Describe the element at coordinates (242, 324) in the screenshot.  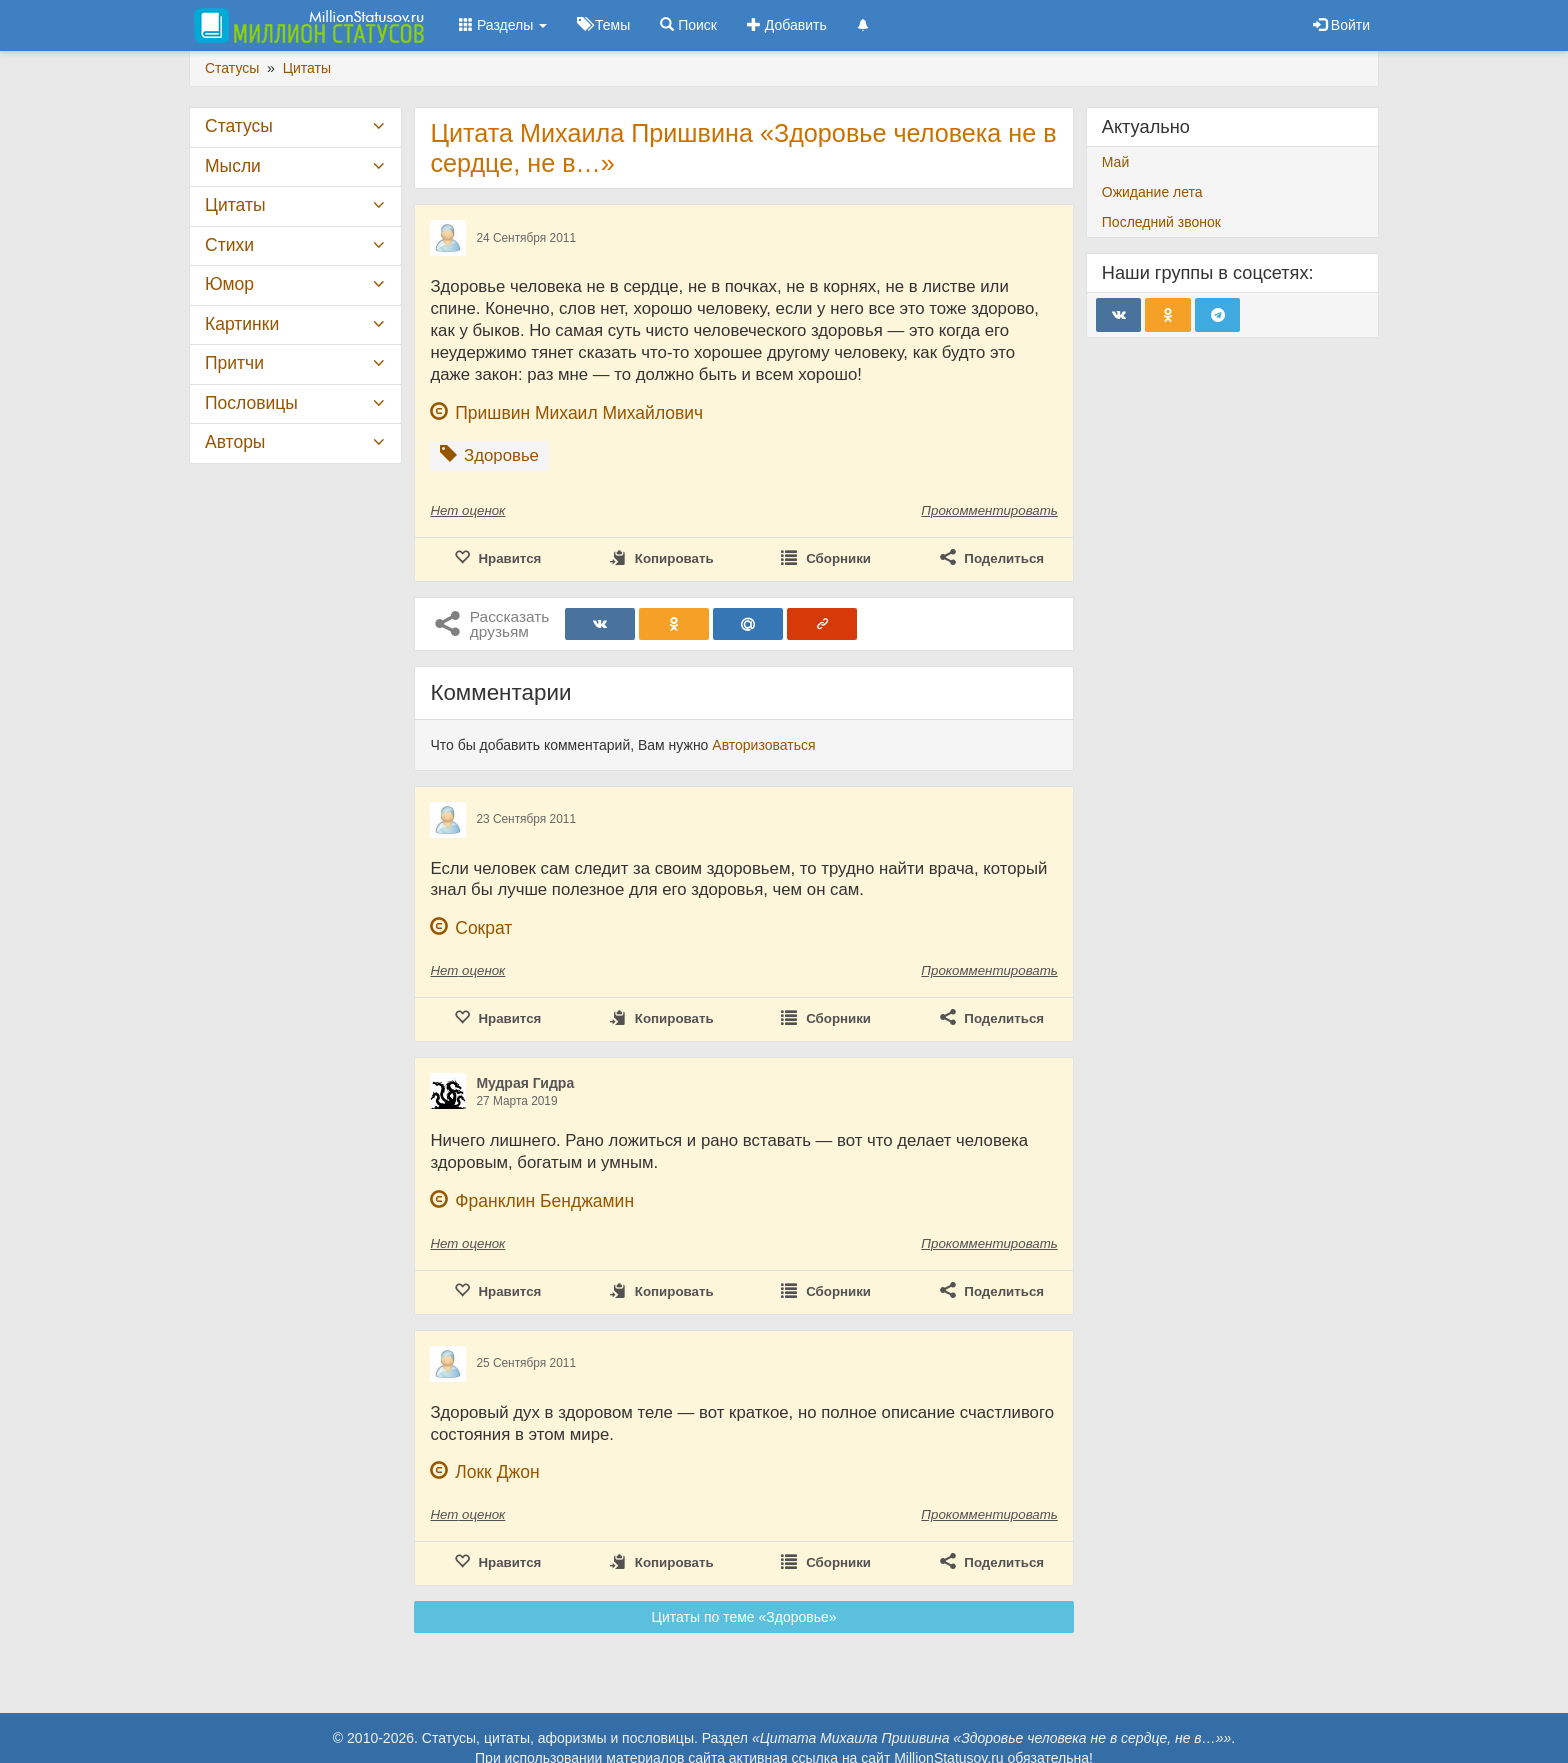
I see `Картинки` at that location.